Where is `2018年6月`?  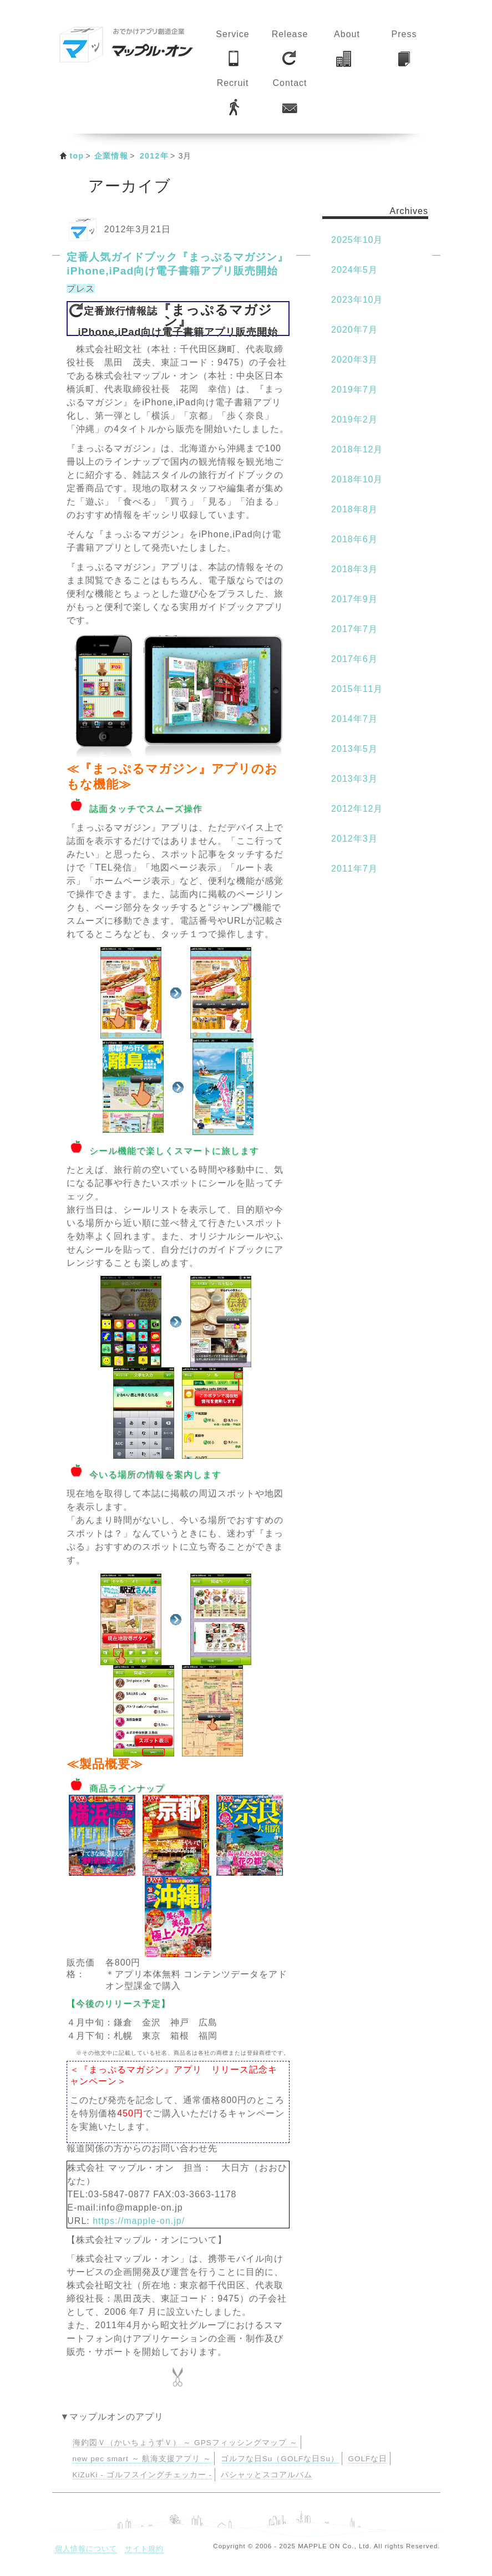
2018年6月 is located at coordinates (354, 539).